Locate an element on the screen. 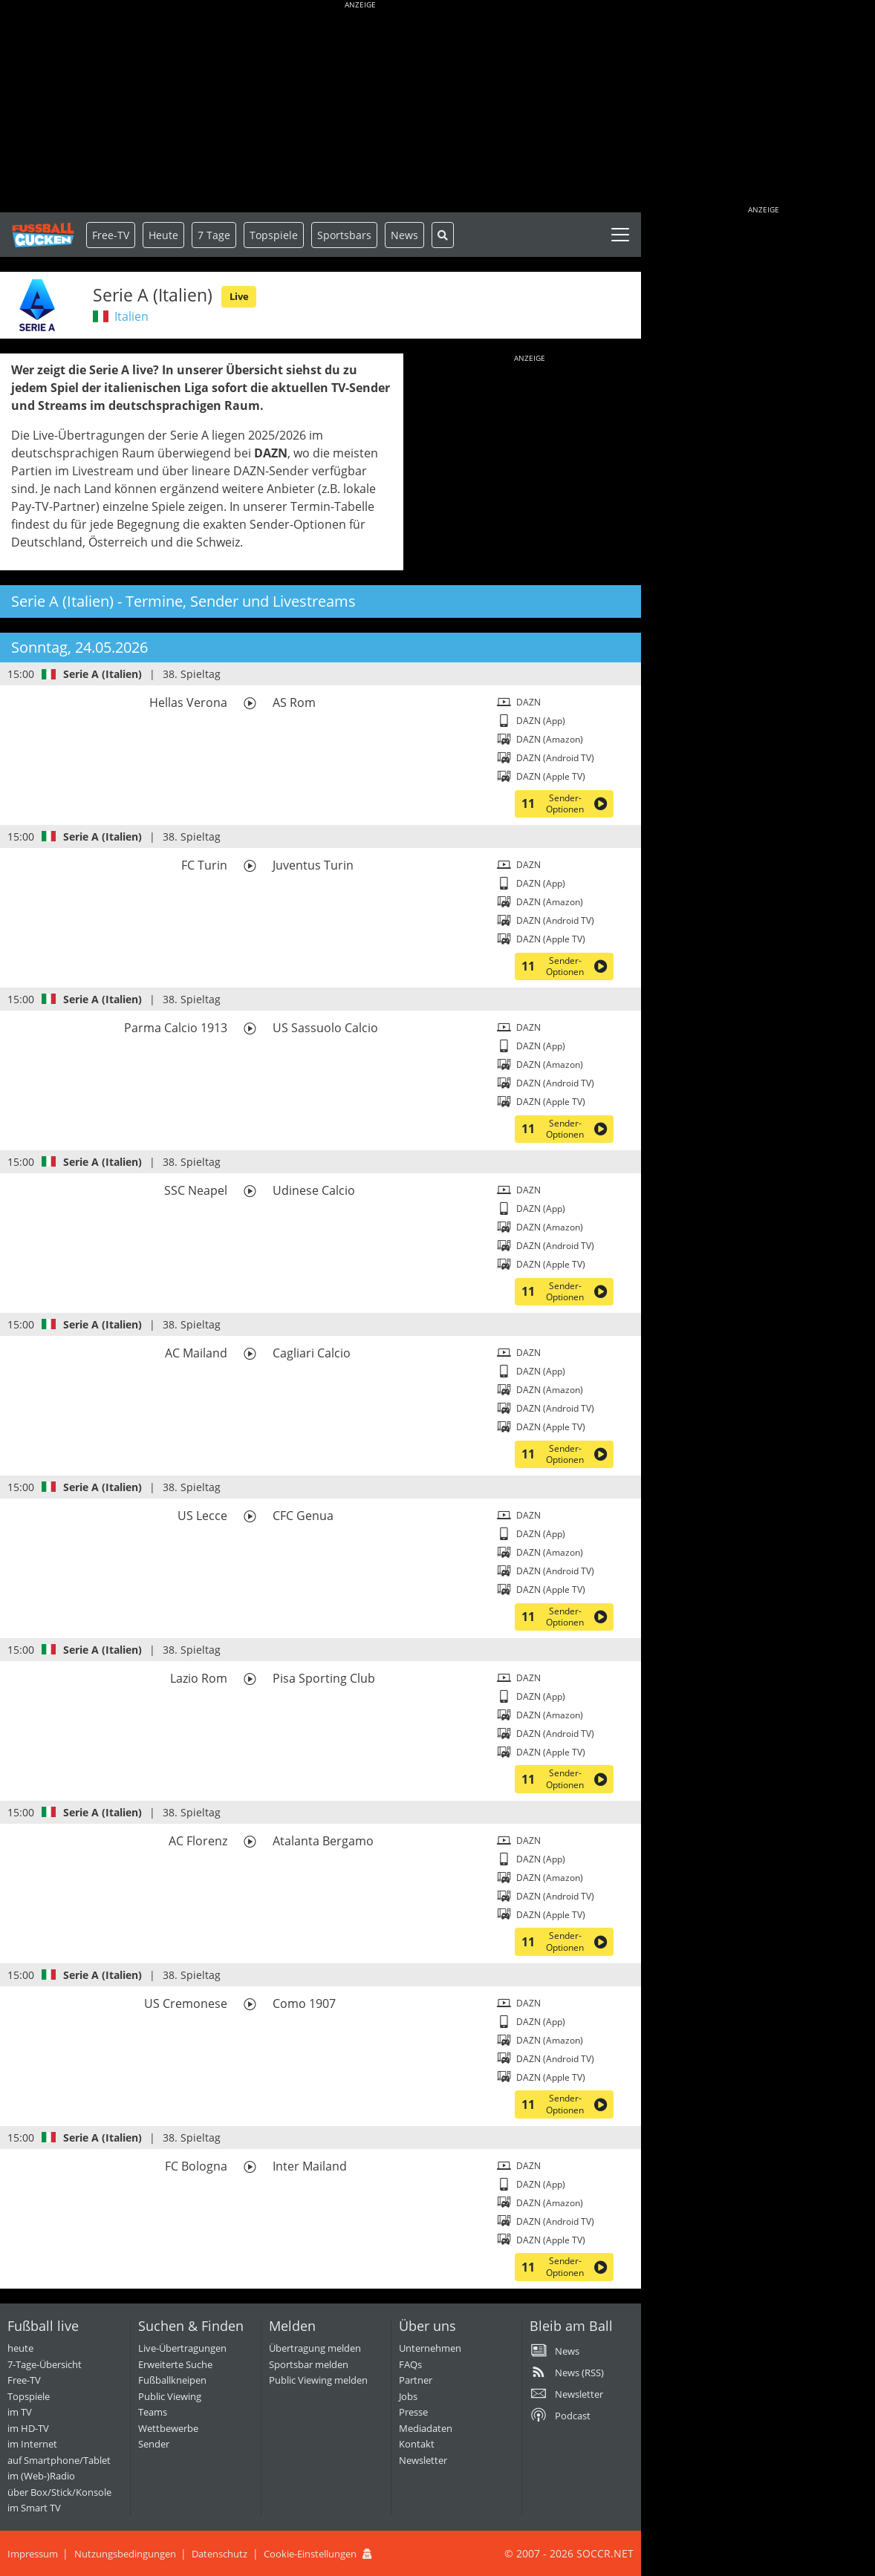 This screenshot has width=875, height=2576. Topspiele is located at coordinates (28, 2396).